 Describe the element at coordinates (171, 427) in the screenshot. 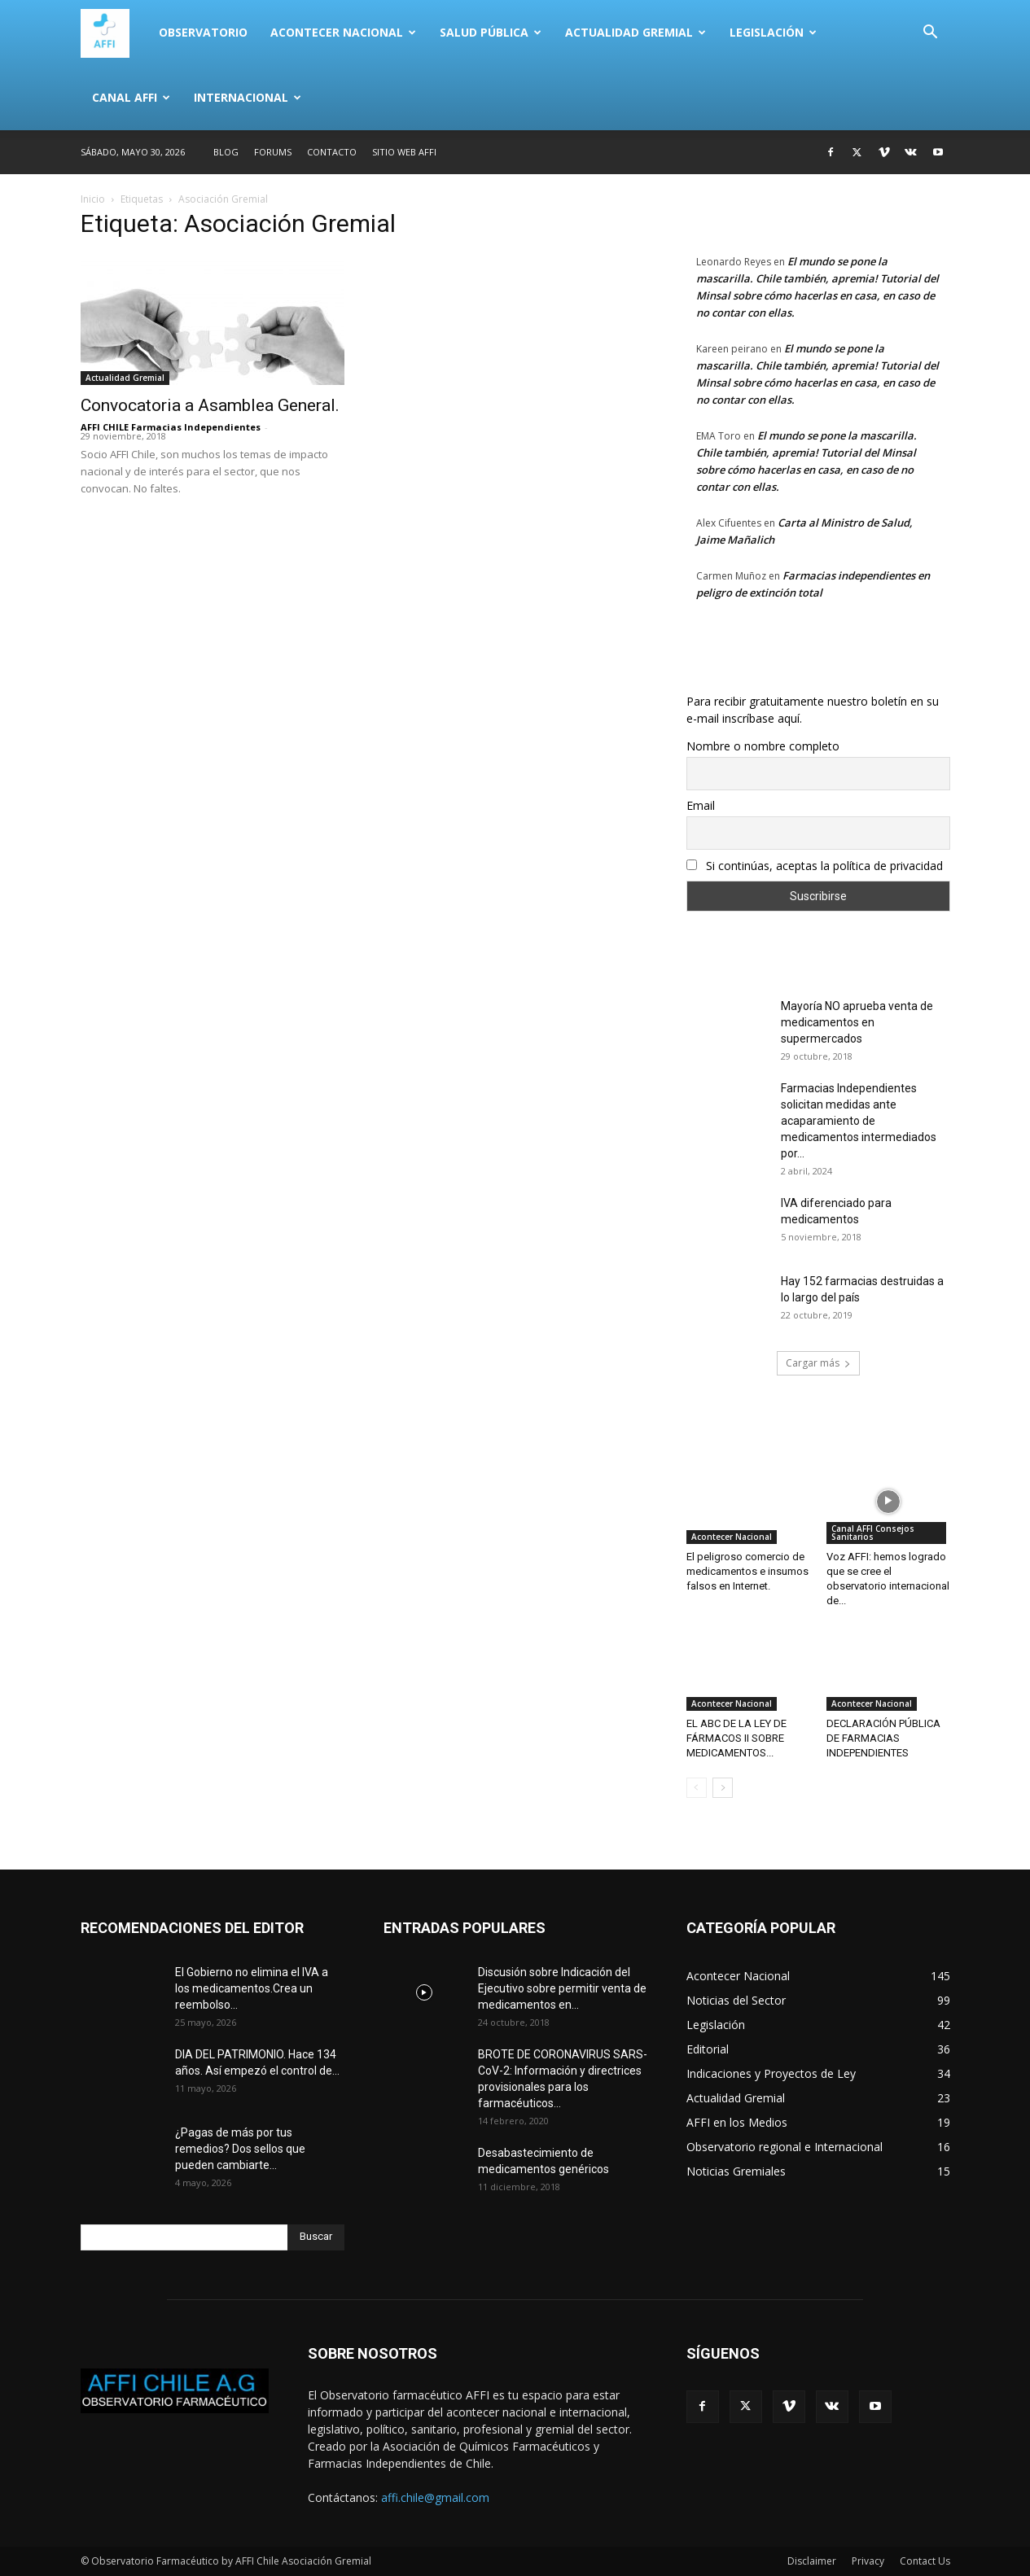

I see `AFFI CHILE Farmacias Independientes` at that location.